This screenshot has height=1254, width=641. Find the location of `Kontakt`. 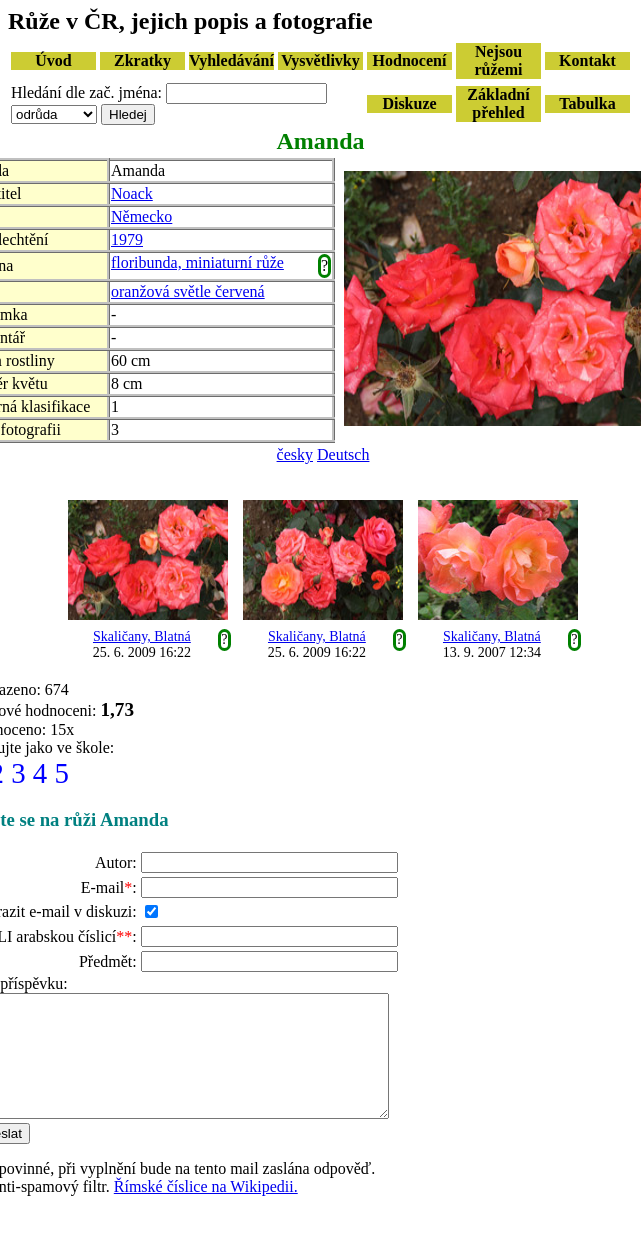

Kontakt is located at coordinates (587, 60).